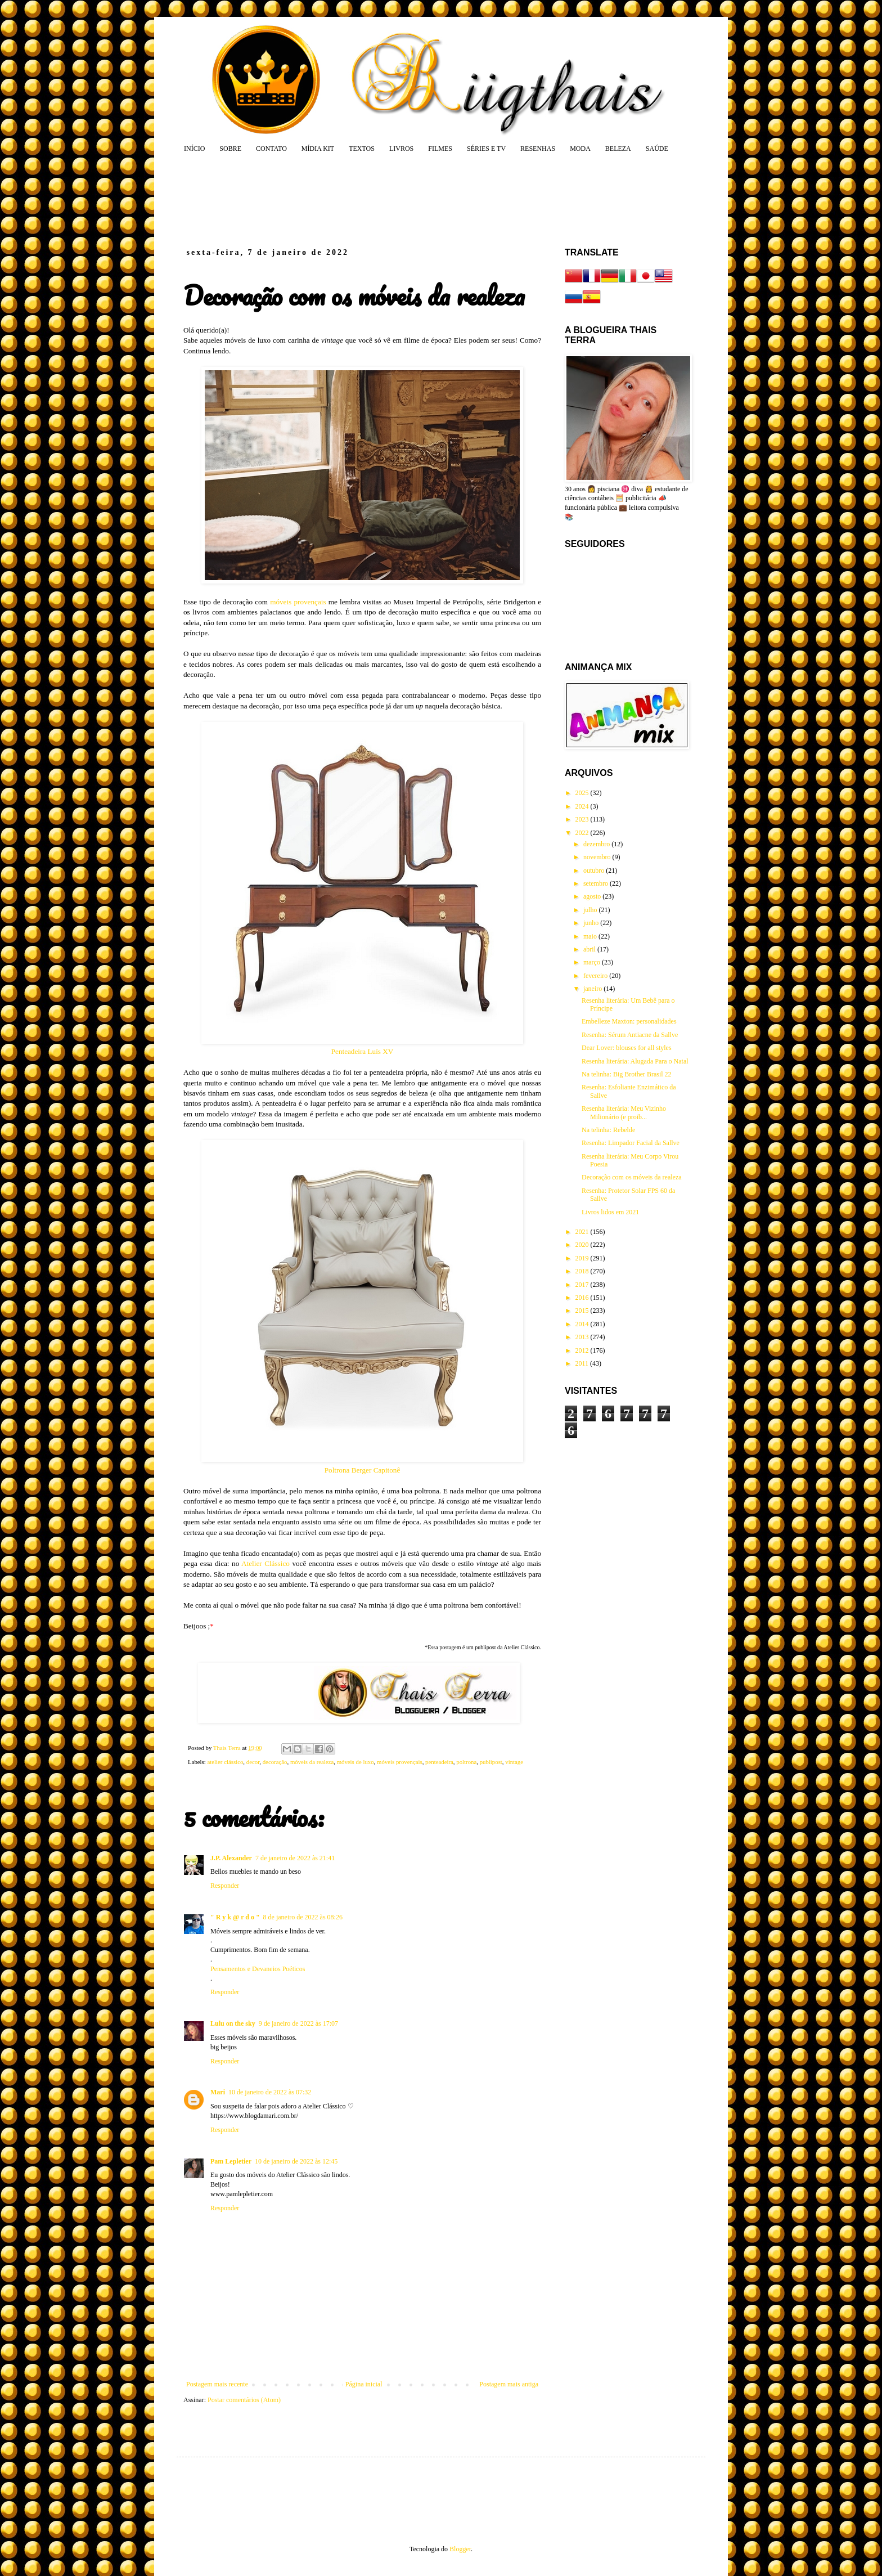 The height and width of the screenshot is (2576, 882). What do you see at coordinates (580, 148) in the screenshot?
I see `MODA` at bounding box center [580, 148].